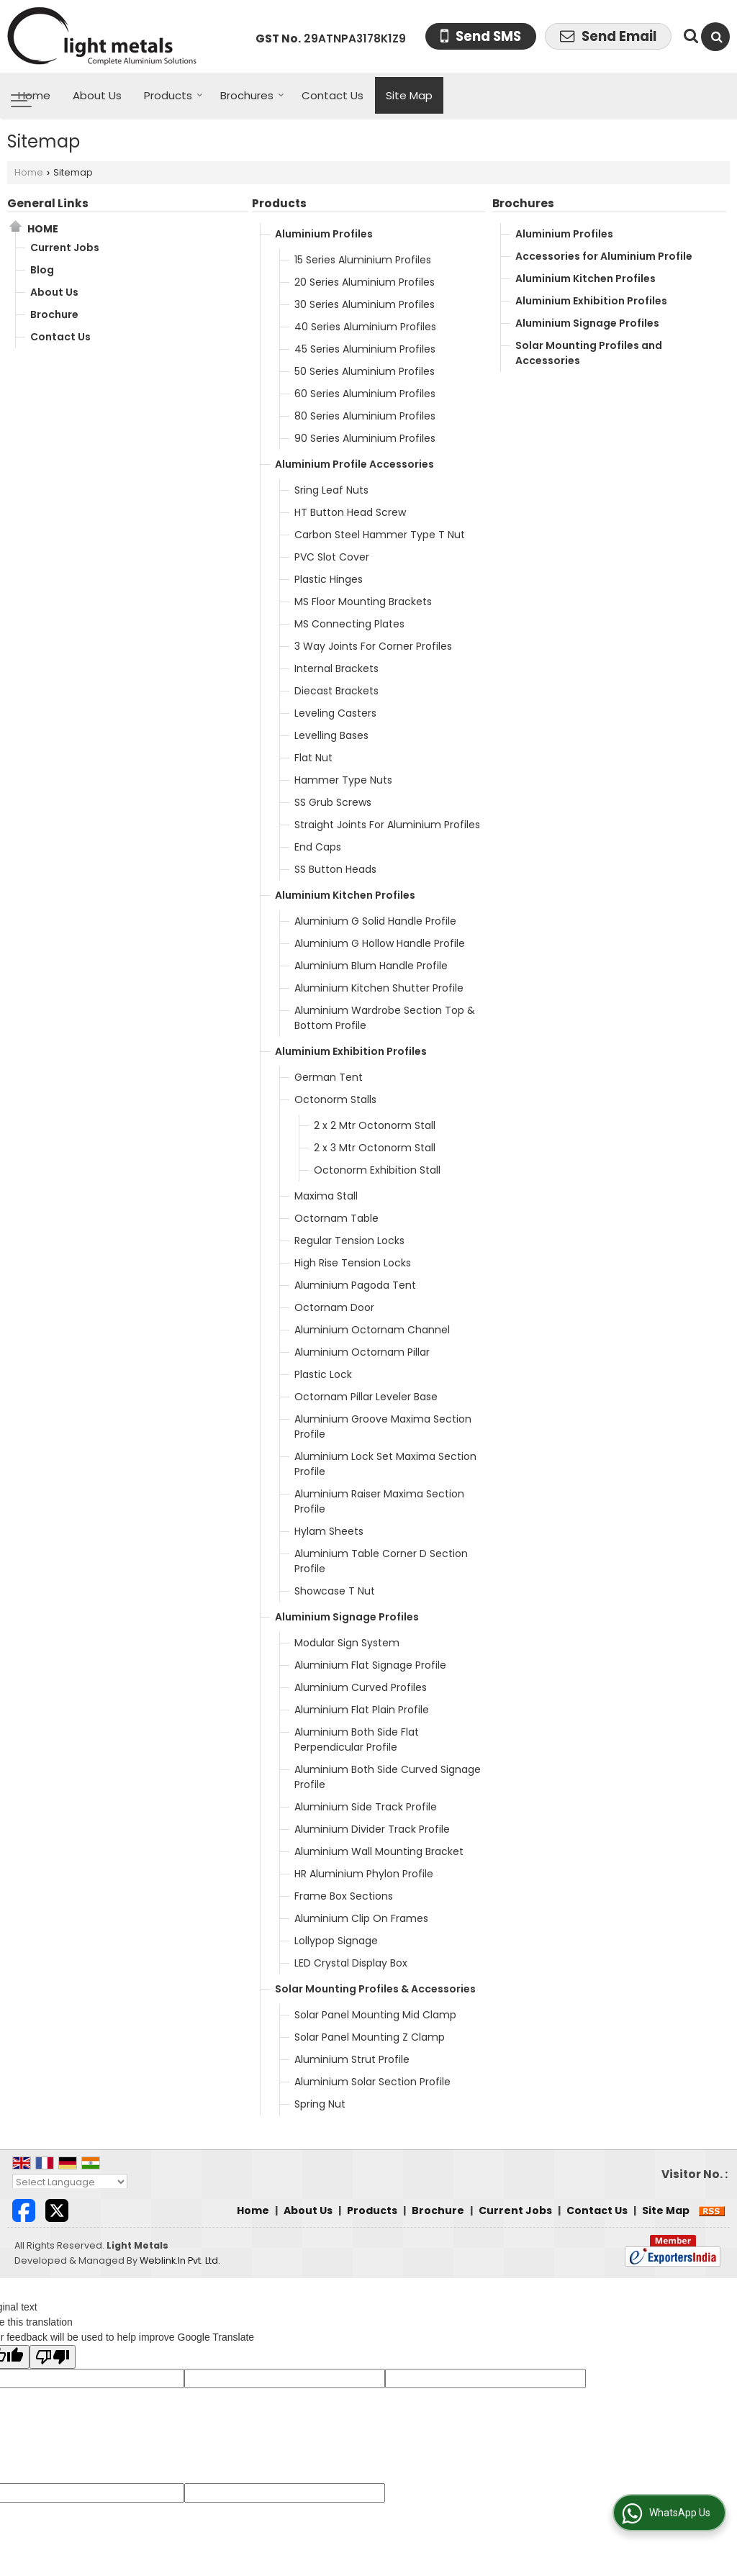  I want to click on 50 Series Aluminium Profiles, so click(364, 371).